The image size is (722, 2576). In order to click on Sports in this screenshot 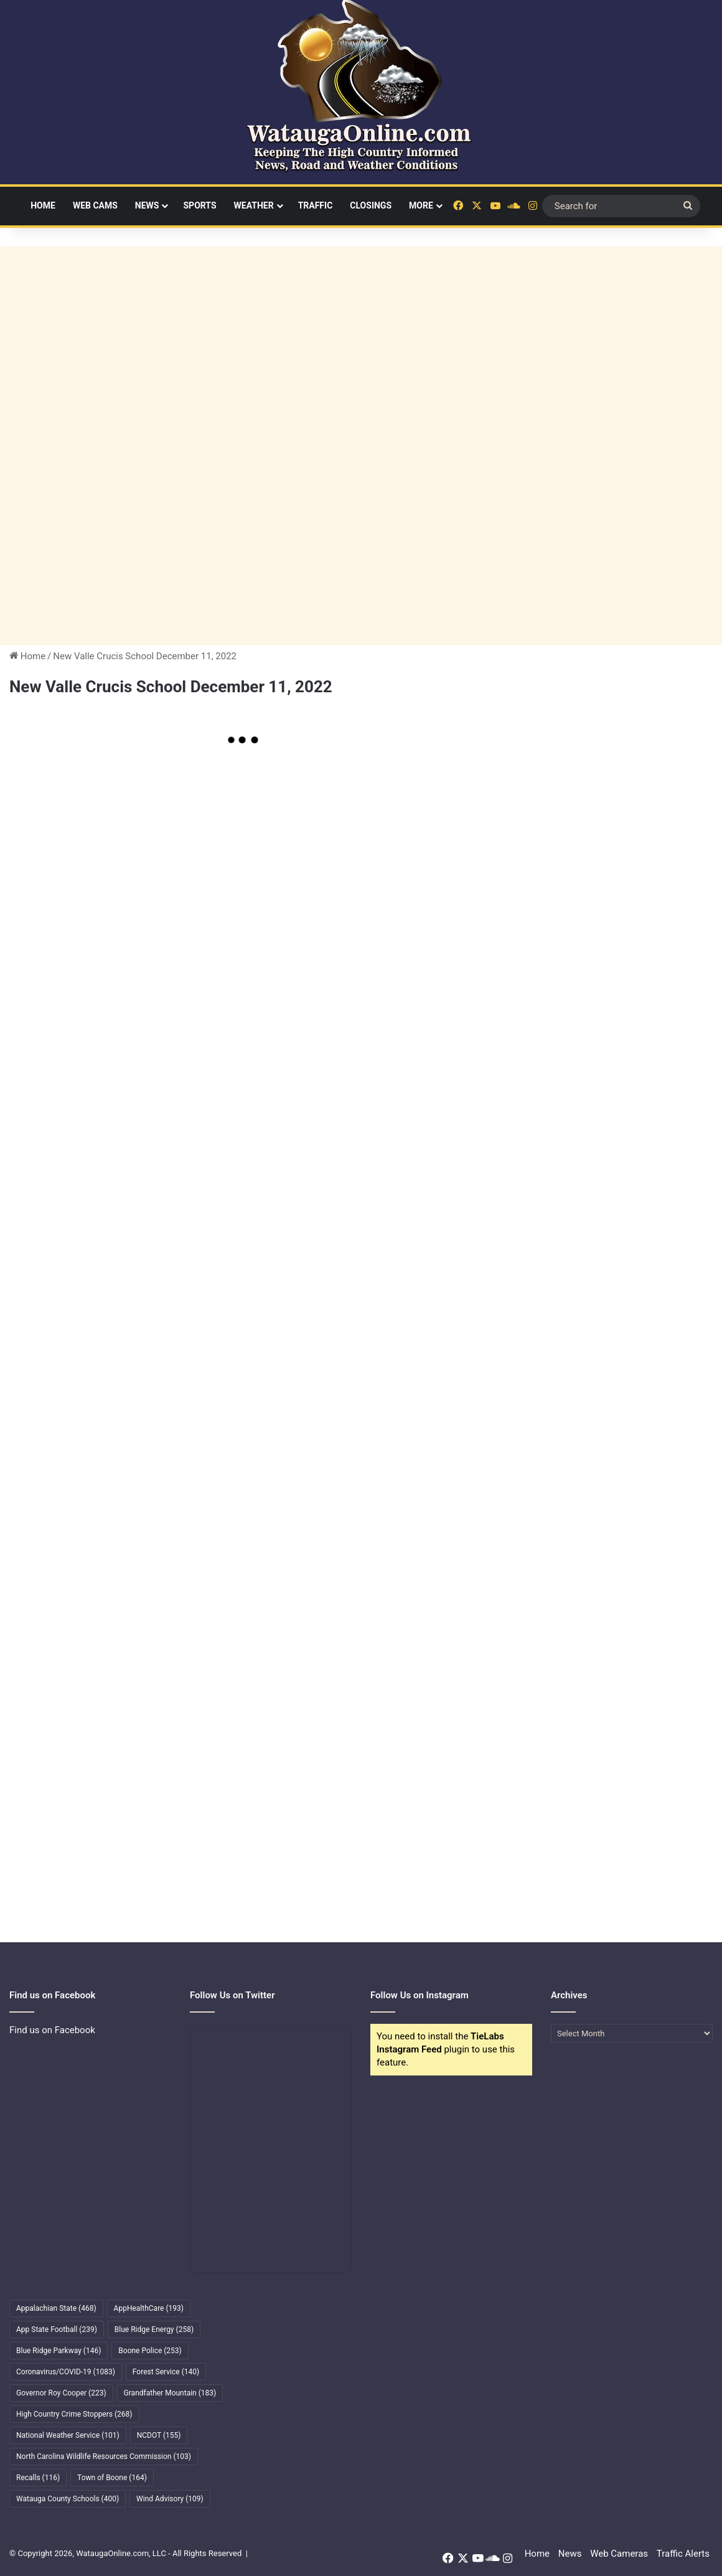, I will do `click(199, 205)`.